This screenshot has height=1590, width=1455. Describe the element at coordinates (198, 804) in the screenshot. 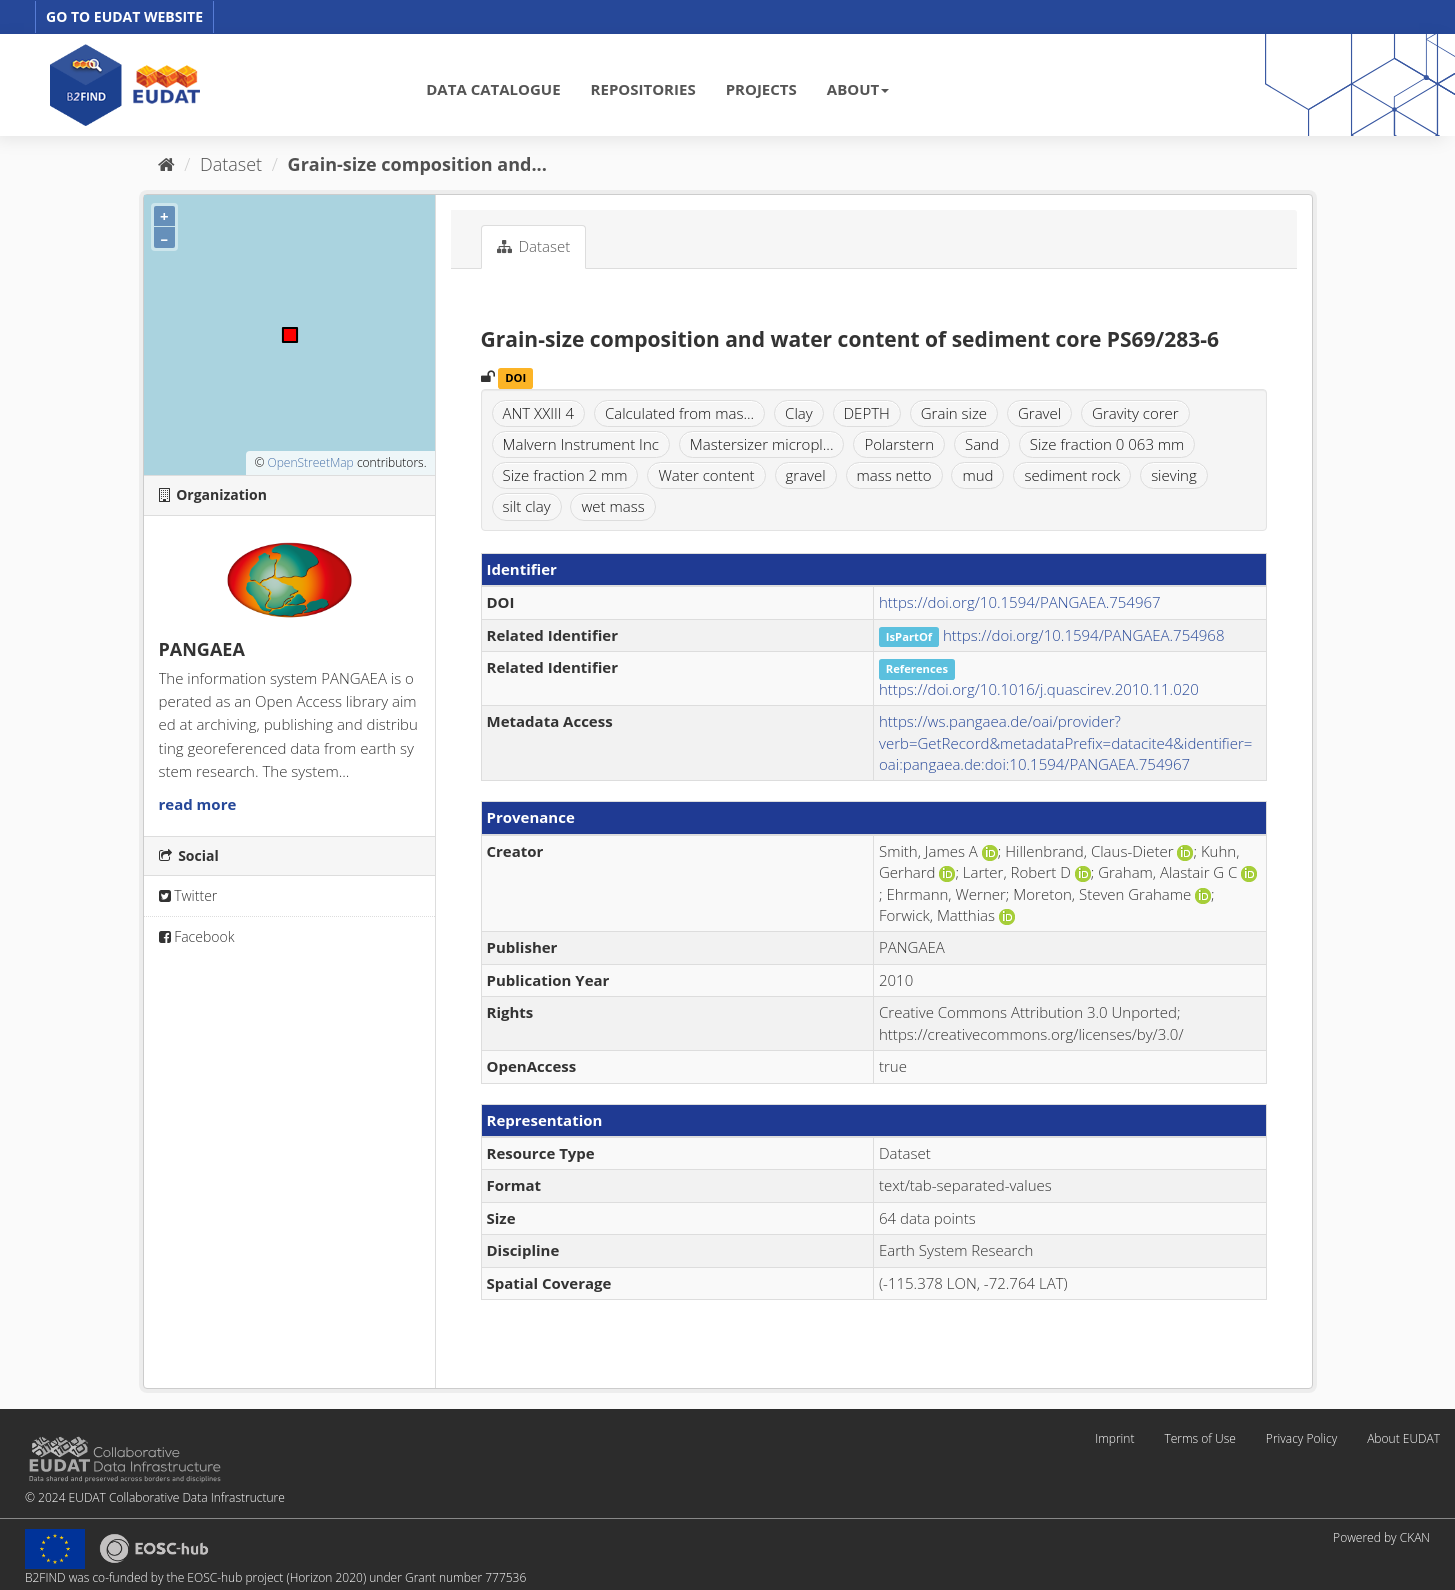

I see `read more` at that location.